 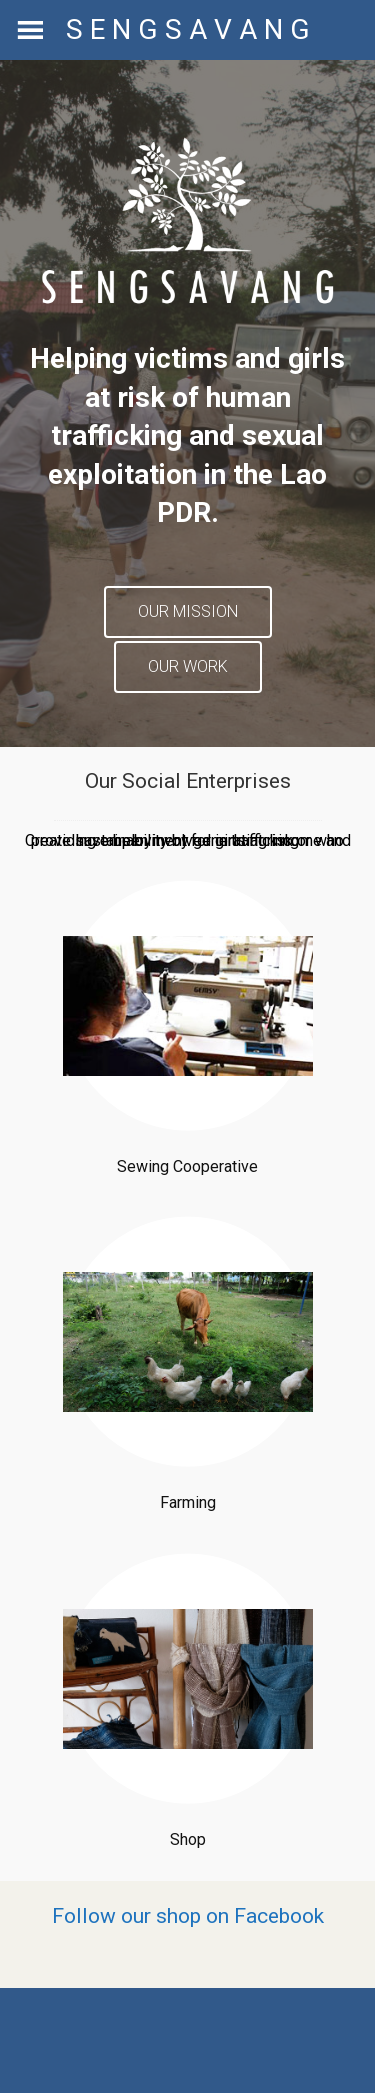 What do you see at coordinates (188, 1916) in the screenshot?
I see `Follow our shop on Facebook` at bounding box center [188, 1916].